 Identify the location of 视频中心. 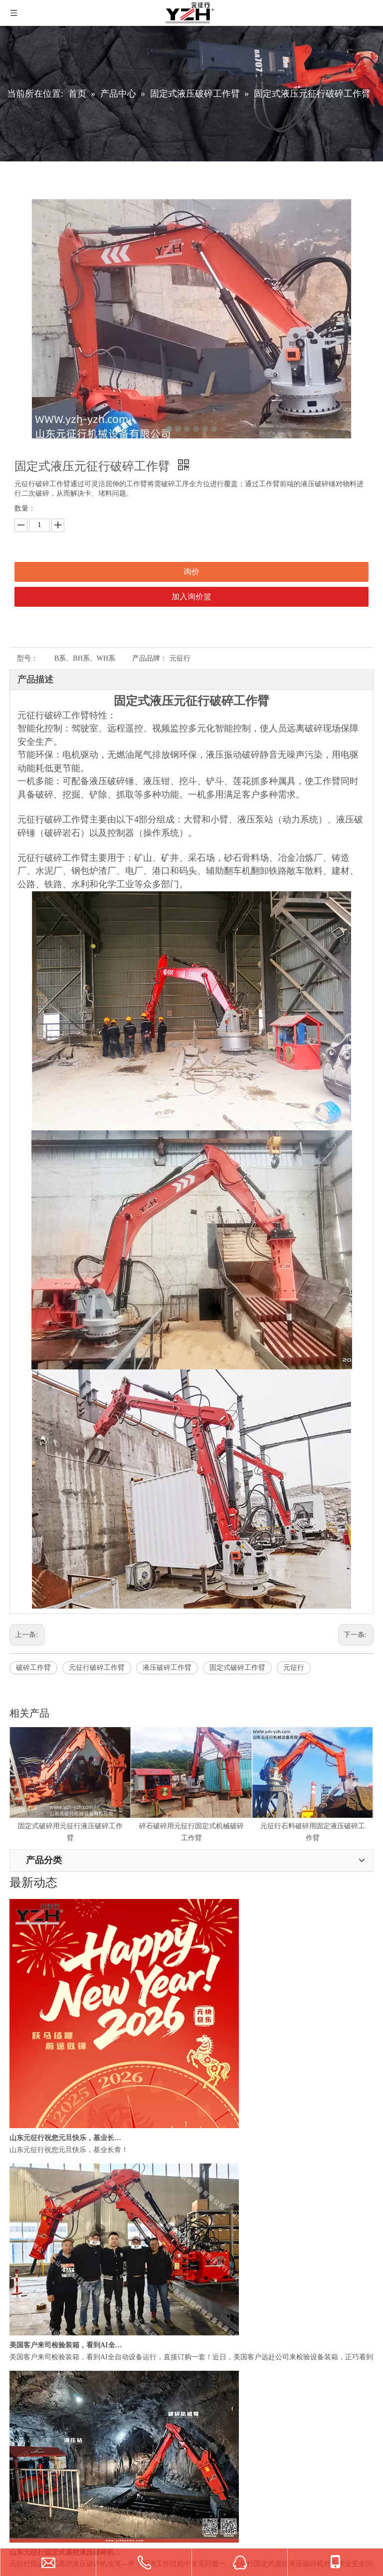
(23, 2472).